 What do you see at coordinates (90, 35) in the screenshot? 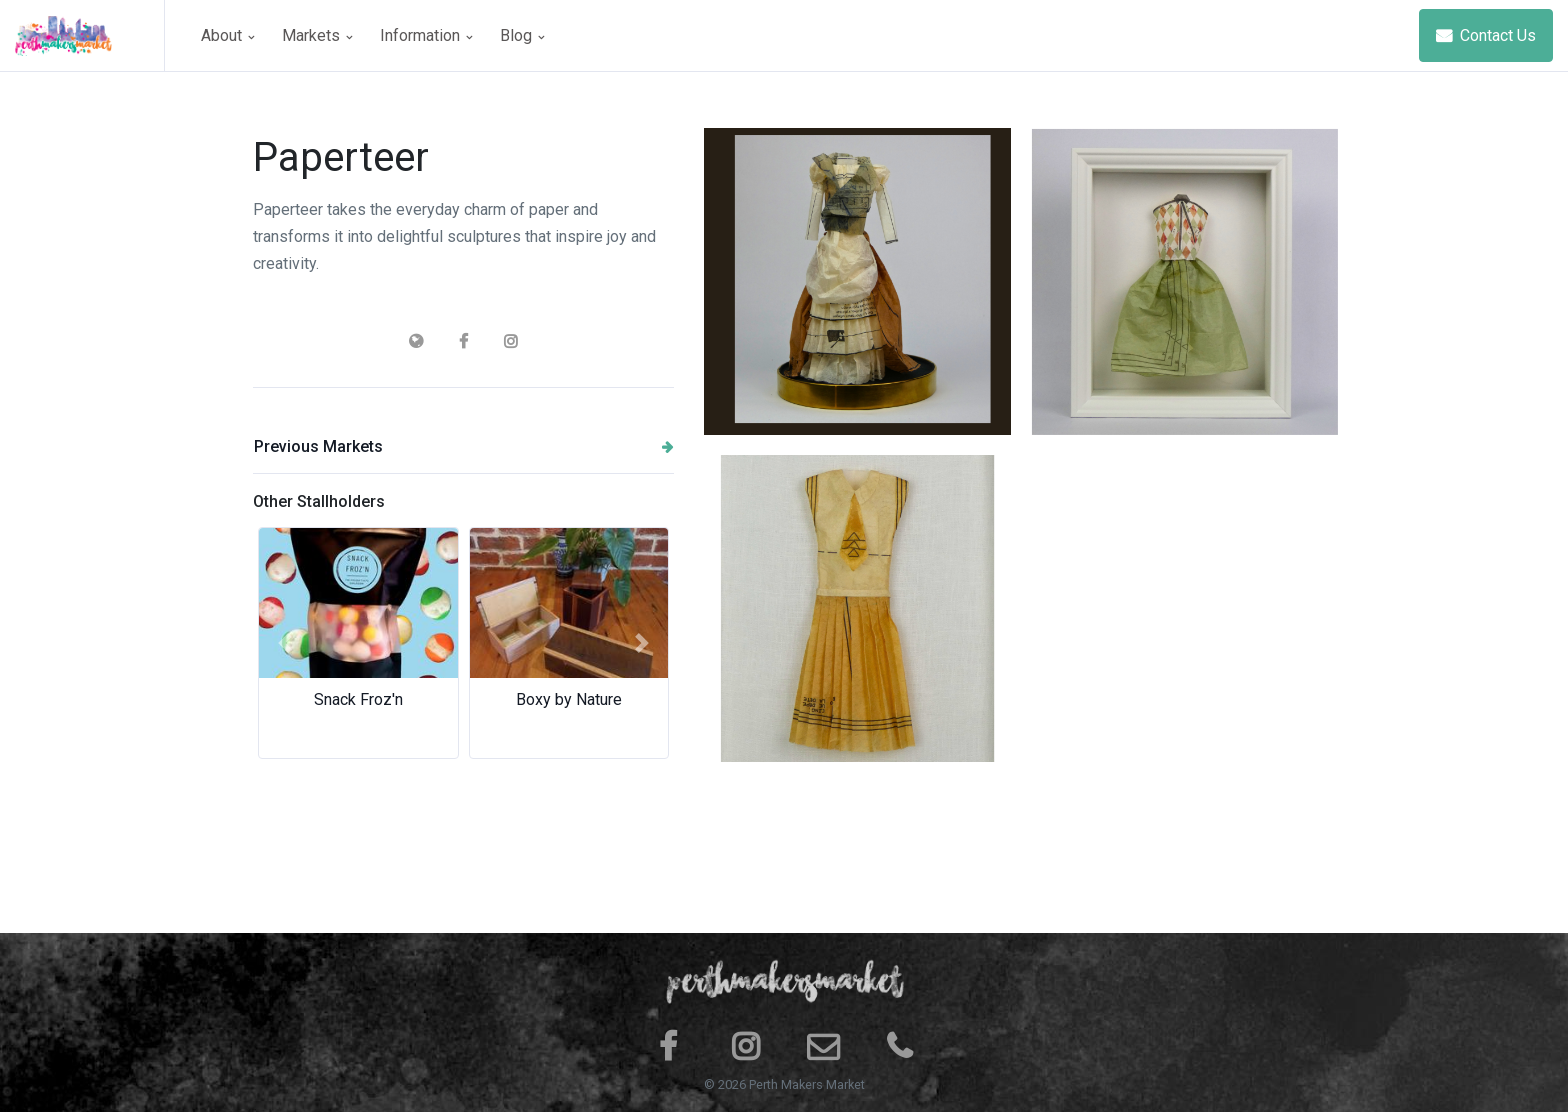
I see `[Space]` at bounding box center [90, 35].